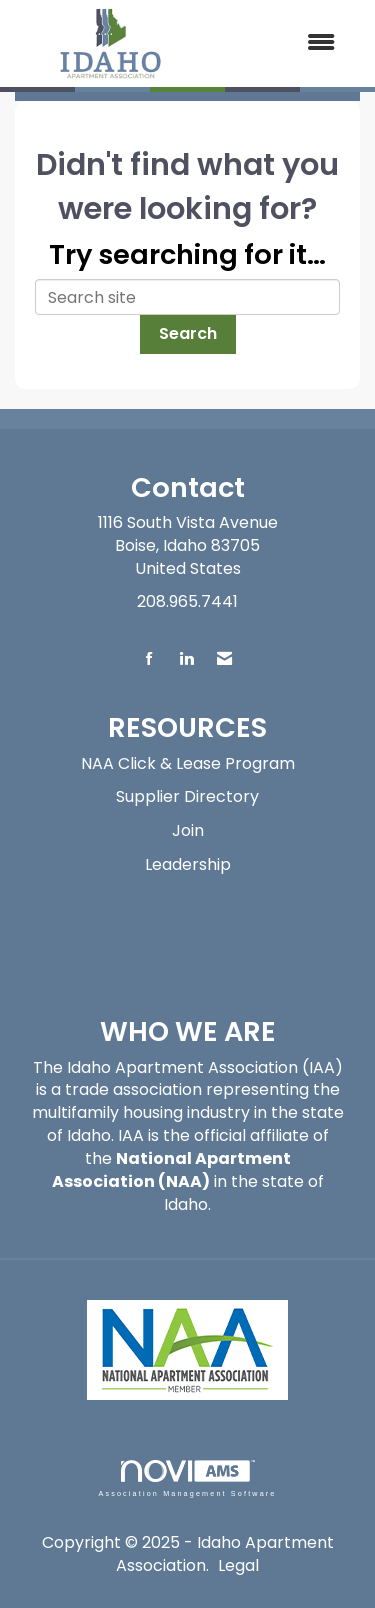  Describe the element at coordinates (188, 763) in the screenshot. I see `NAA Click & Lease Program` at that location.